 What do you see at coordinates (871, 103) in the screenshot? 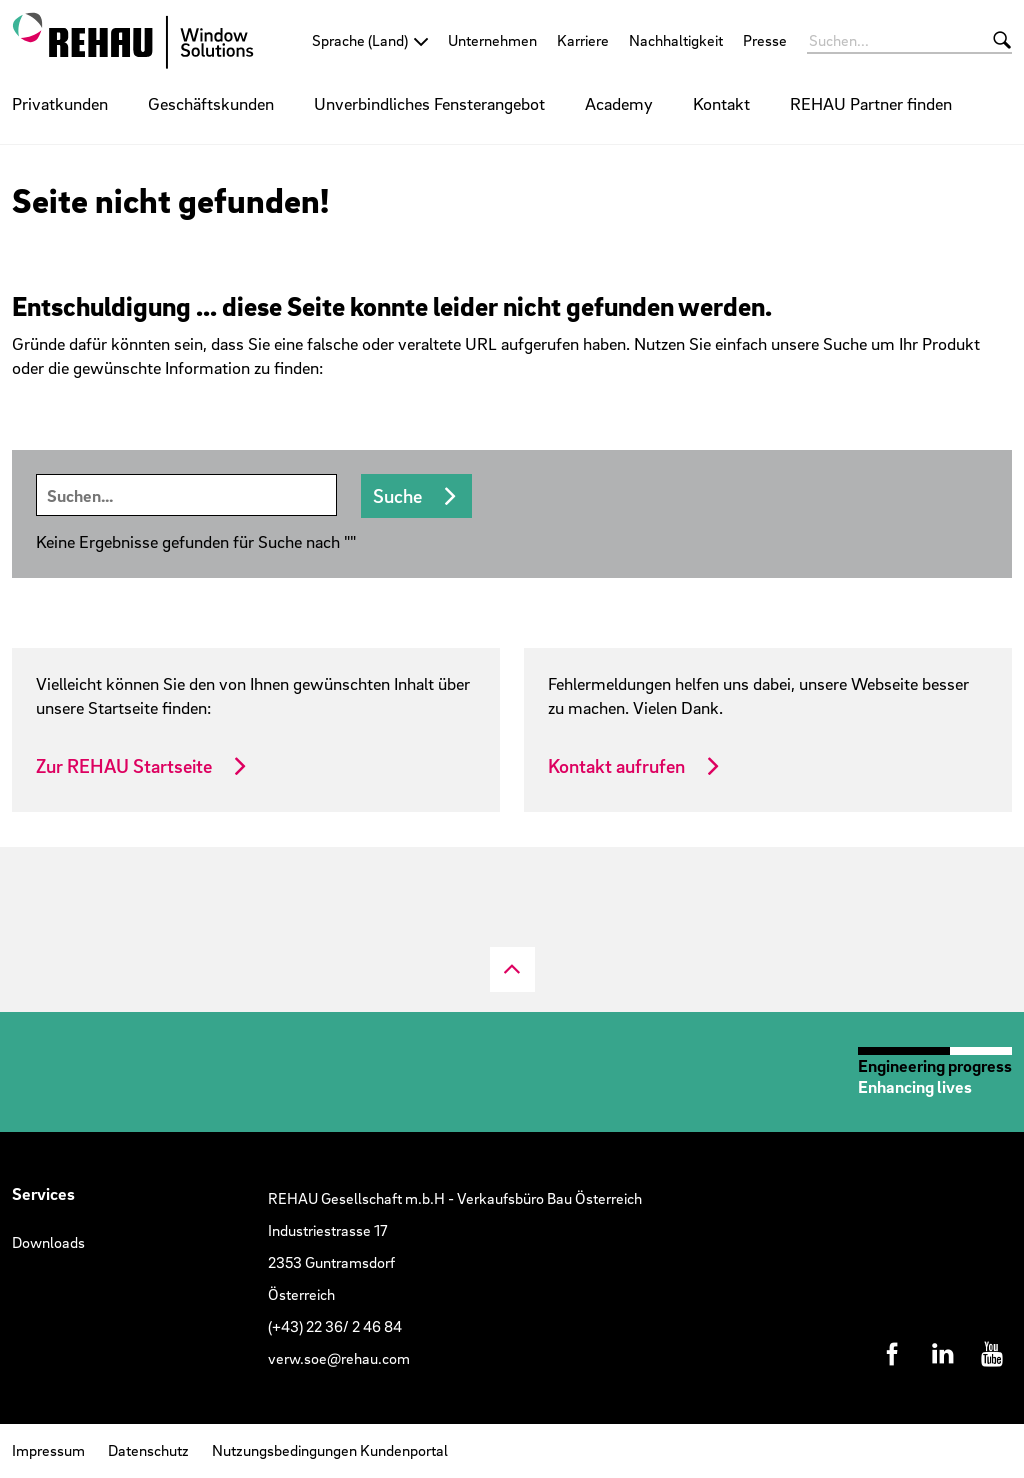
I see `REHAU Partner finden` at bounding box center [871, 103].